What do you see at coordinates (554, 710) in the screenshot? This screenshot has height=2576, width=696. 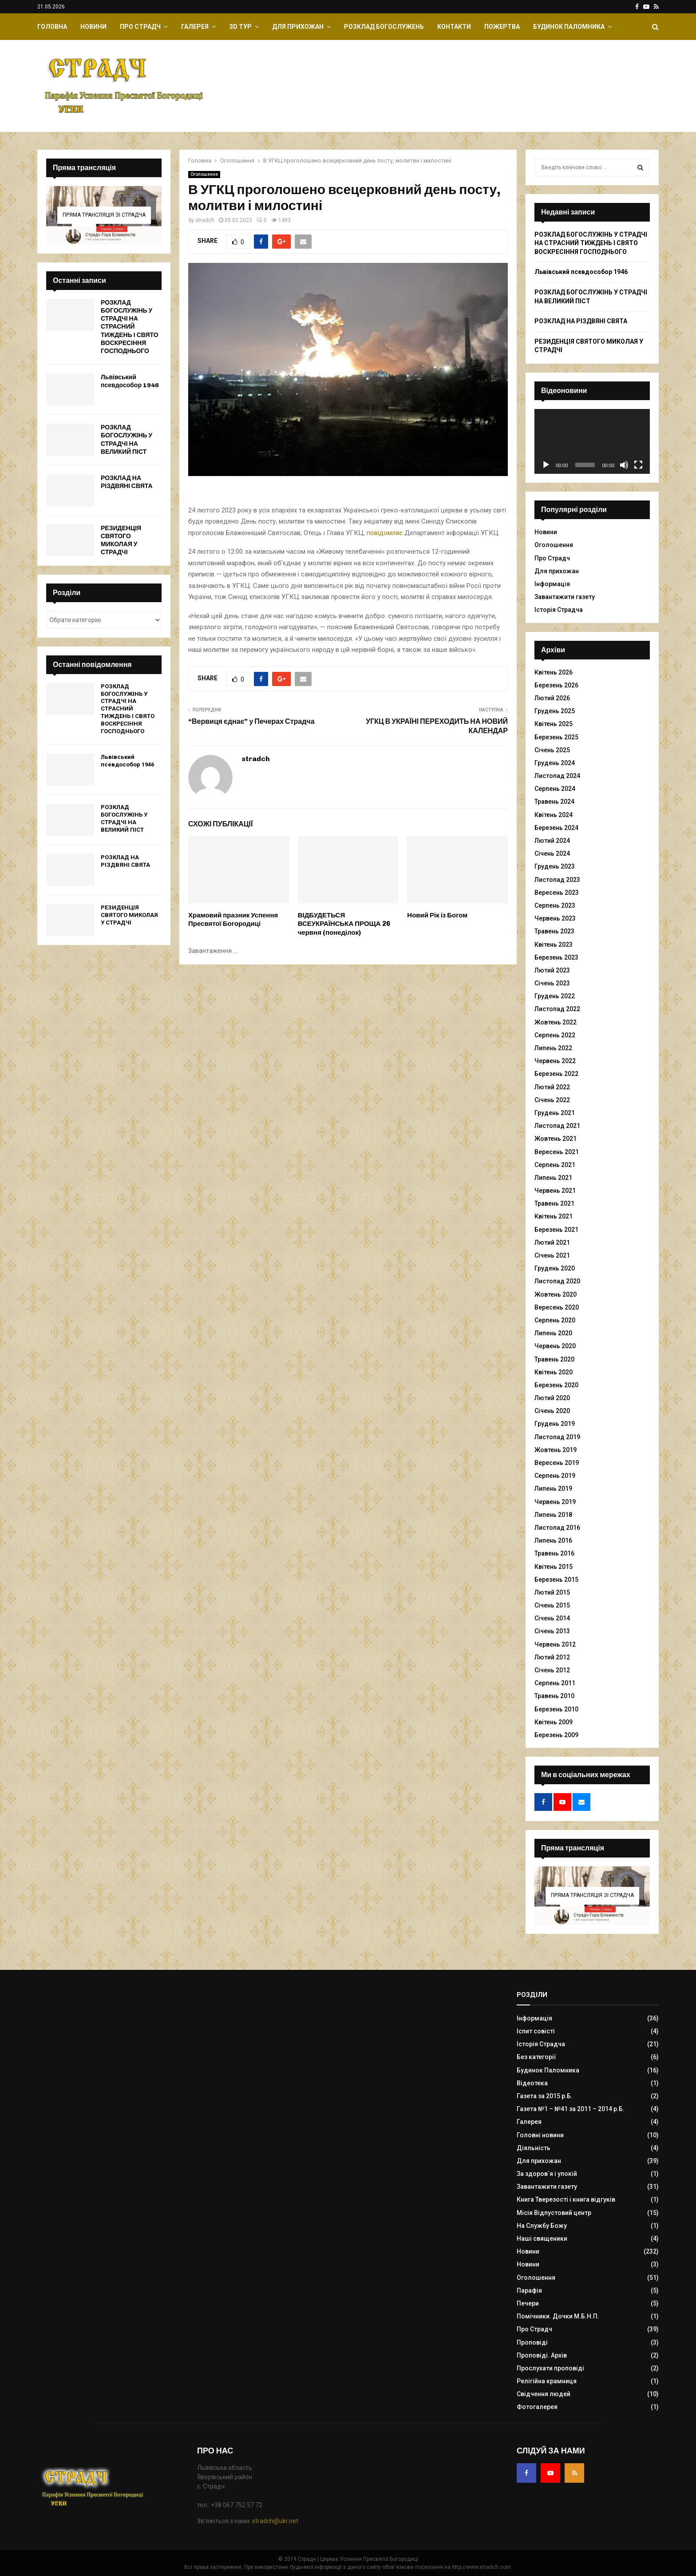 I see `Грудень 2025` at bounding box center [554, 710].